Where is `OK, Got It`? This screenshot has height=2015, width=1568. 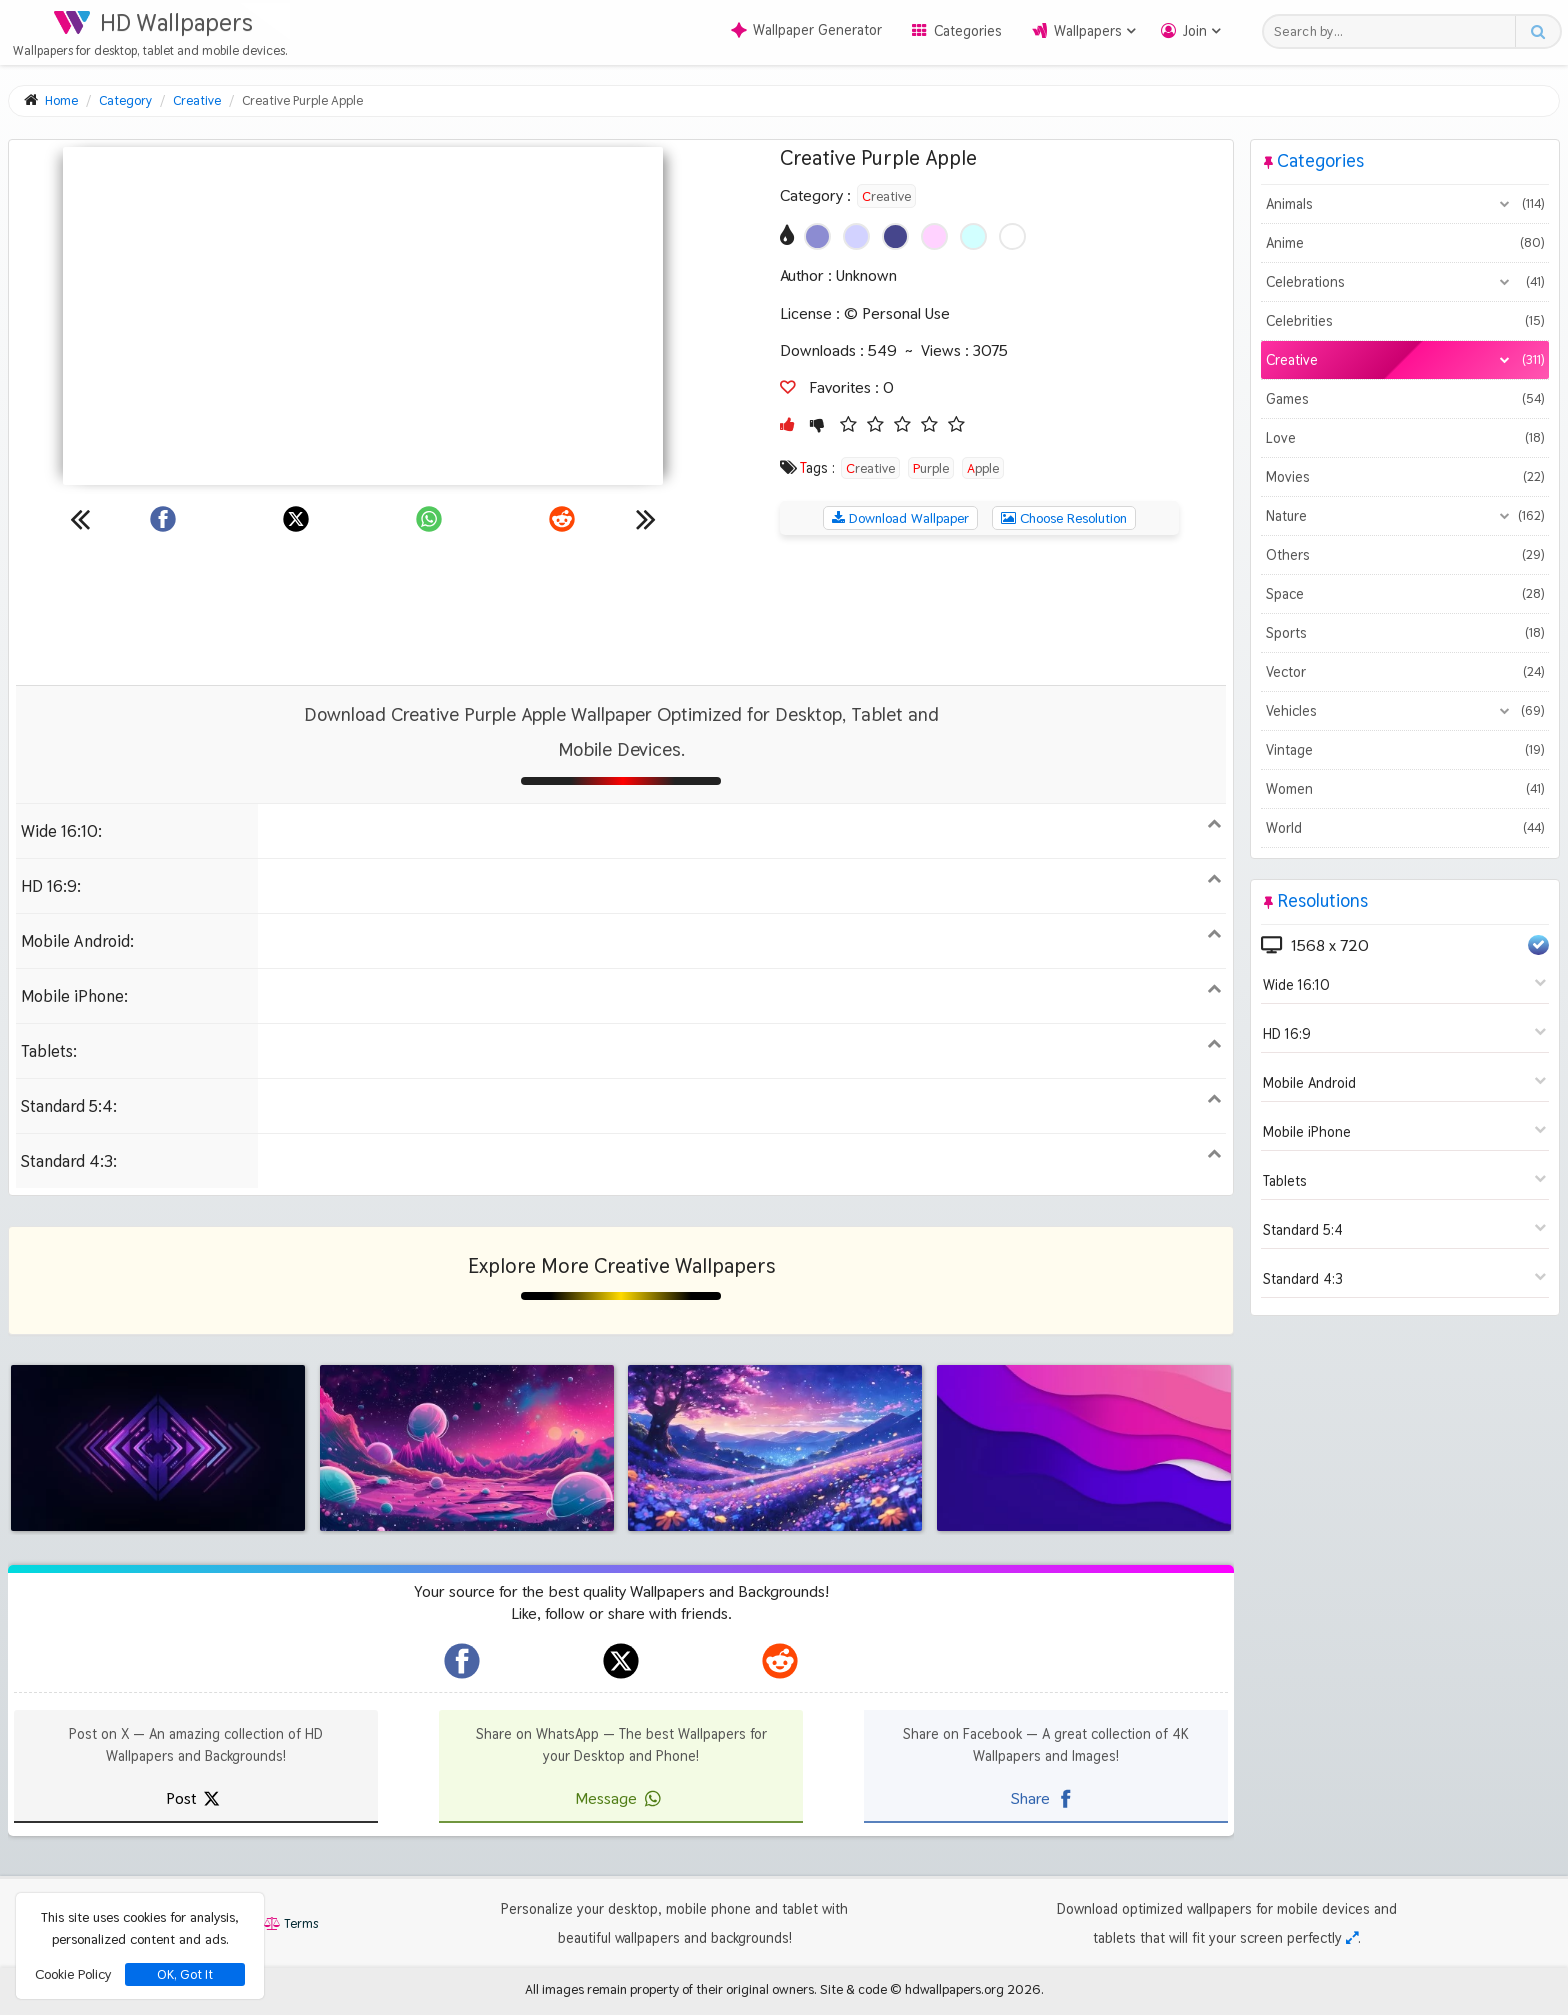 OK, Got It is located at coordinates (185, 1974).